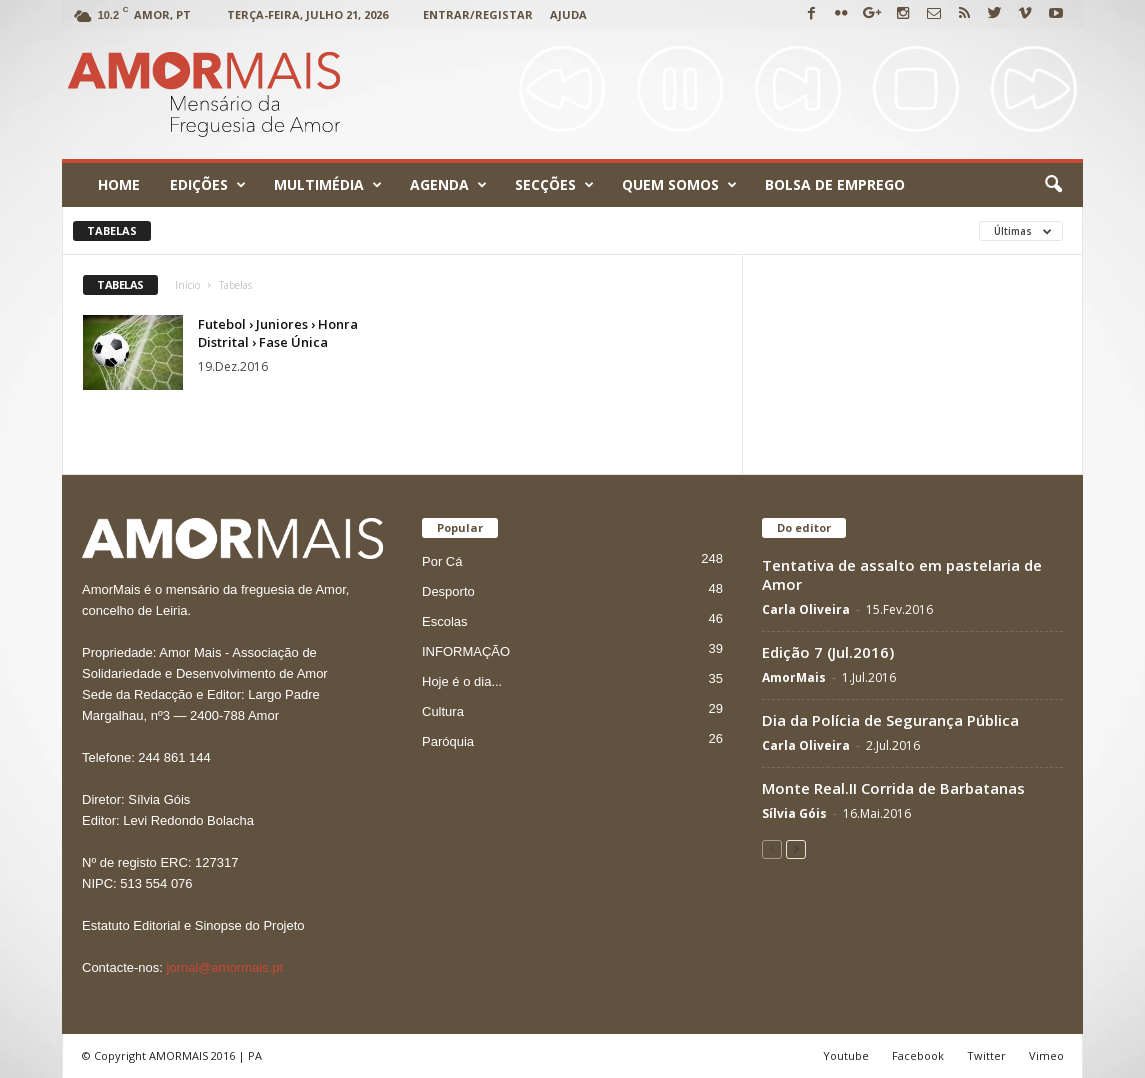 The height and width of the screenshot is (1078, 1145). Describe the element at coordinates (443, 711) in the screenshot. I see `Cultura` at that location.